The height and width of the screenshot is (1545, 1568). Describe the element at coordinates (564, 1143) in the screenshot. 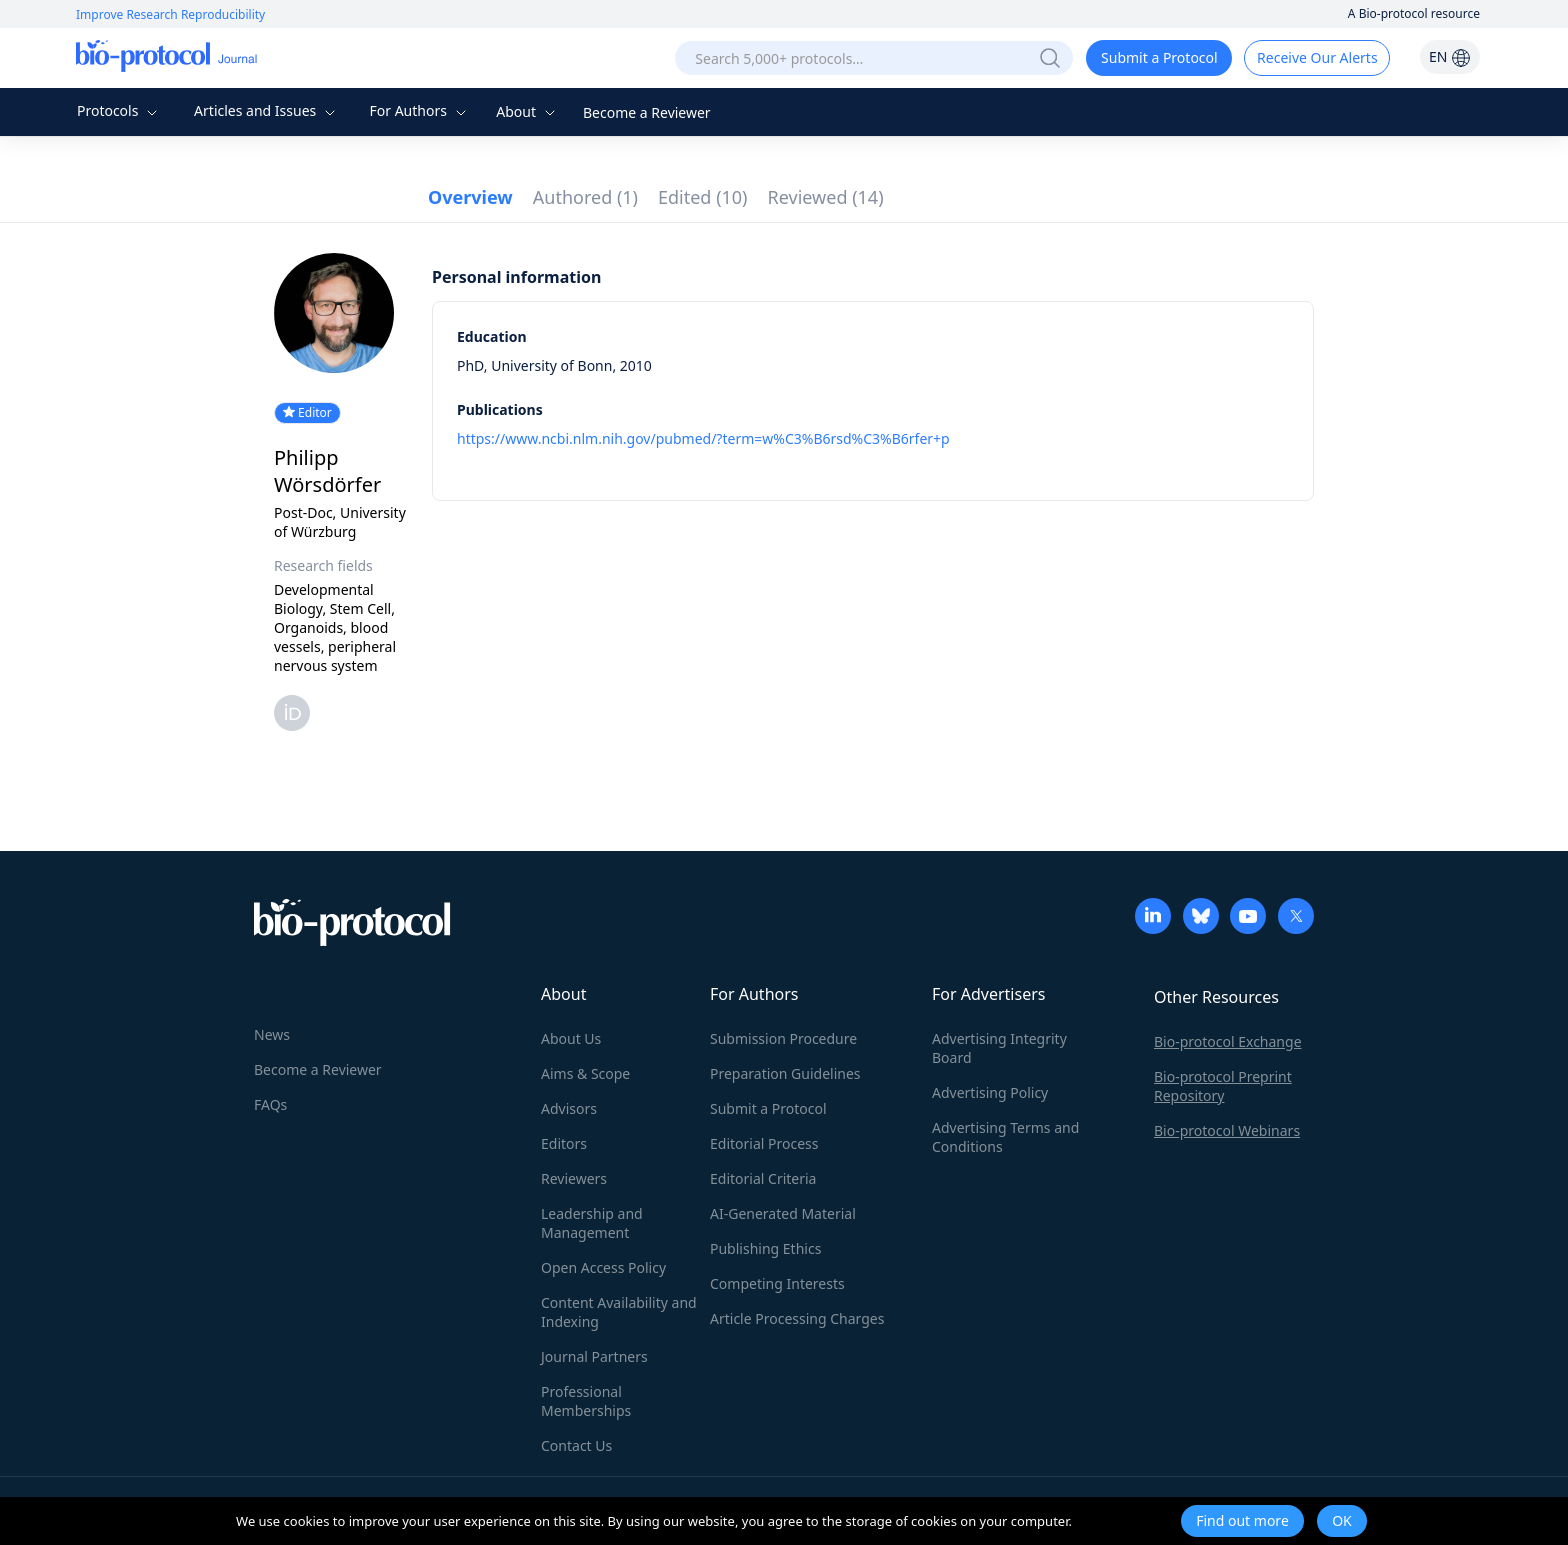

I see `Editors` at that location.